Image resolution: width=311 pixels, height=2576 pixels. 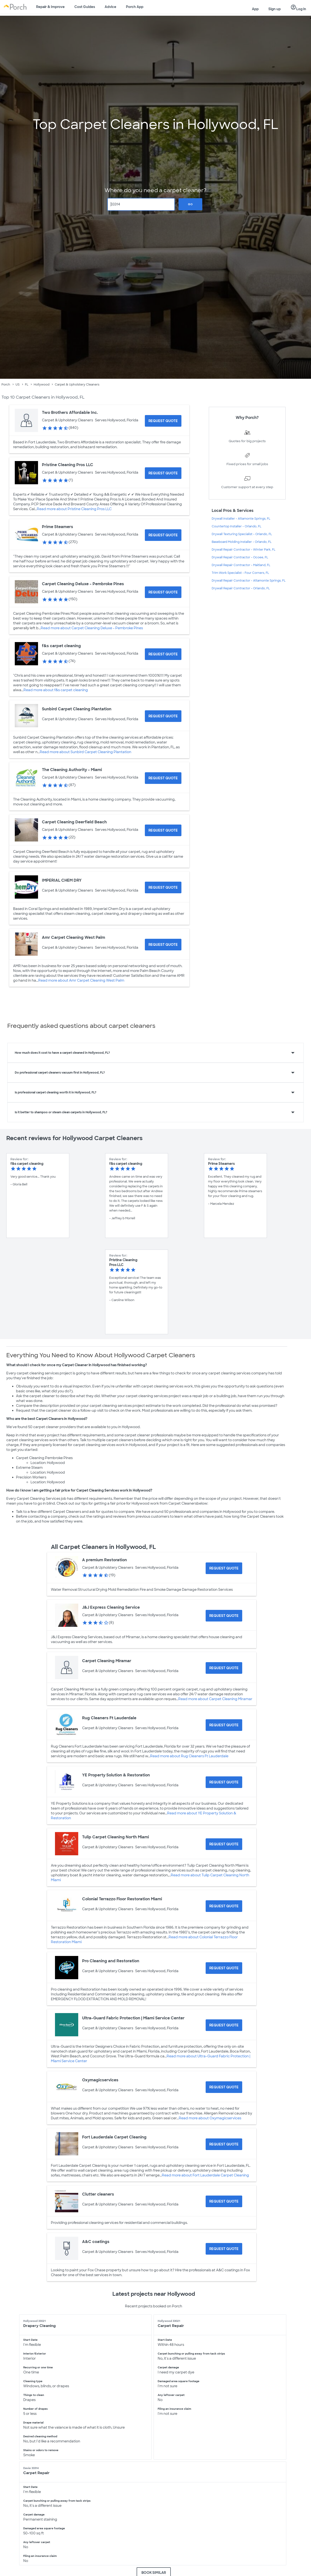 What do you see at coordinates (134, 7) in the screenshot?
I see `Porch App` at bounding box center [134, 7].